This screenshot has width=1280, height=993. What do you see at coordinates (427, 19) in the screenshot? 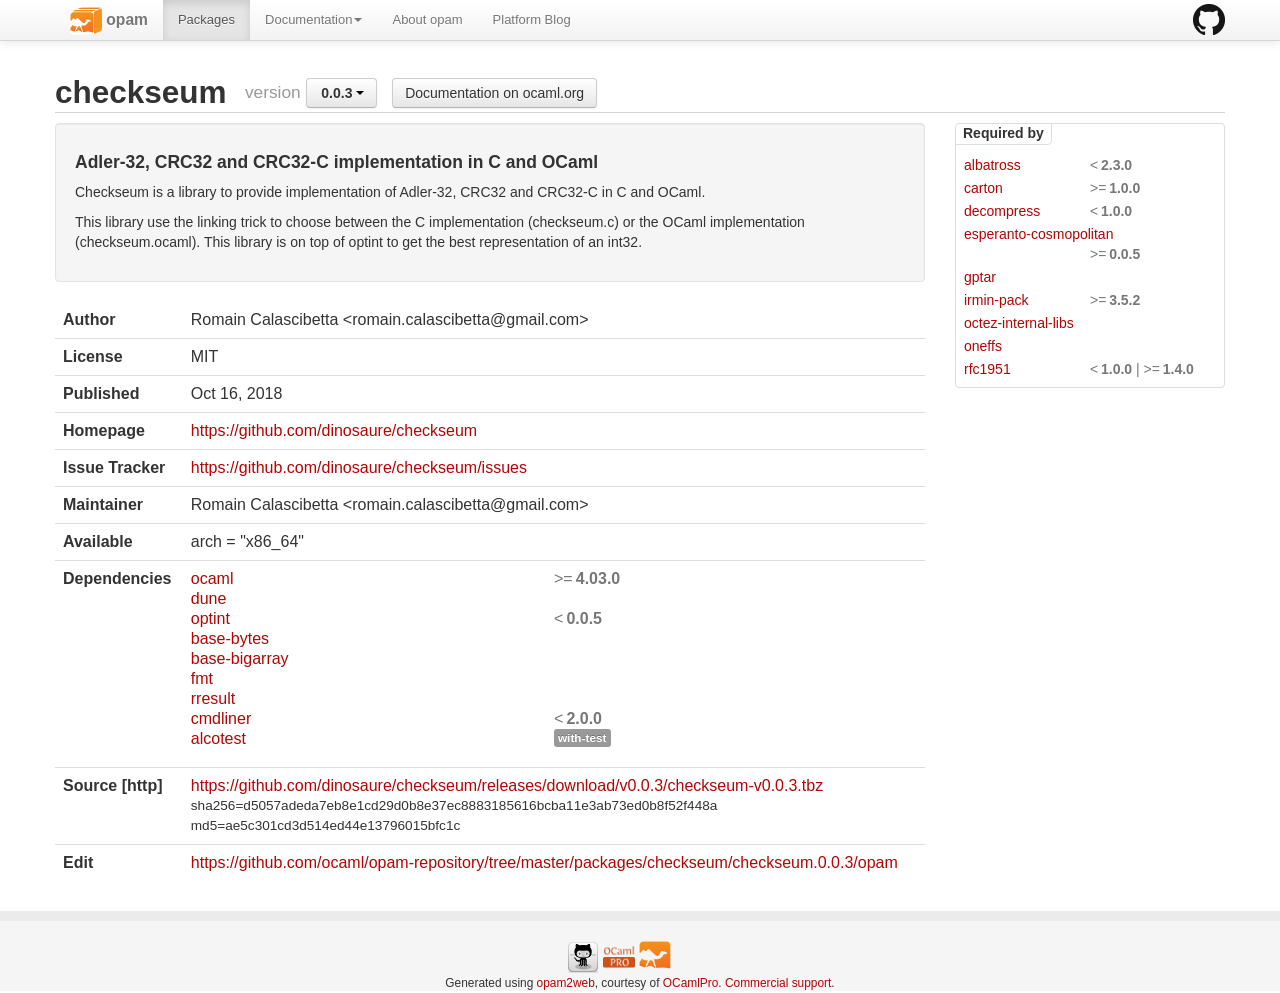
I see `About opam` at bounding box center [427, 19].